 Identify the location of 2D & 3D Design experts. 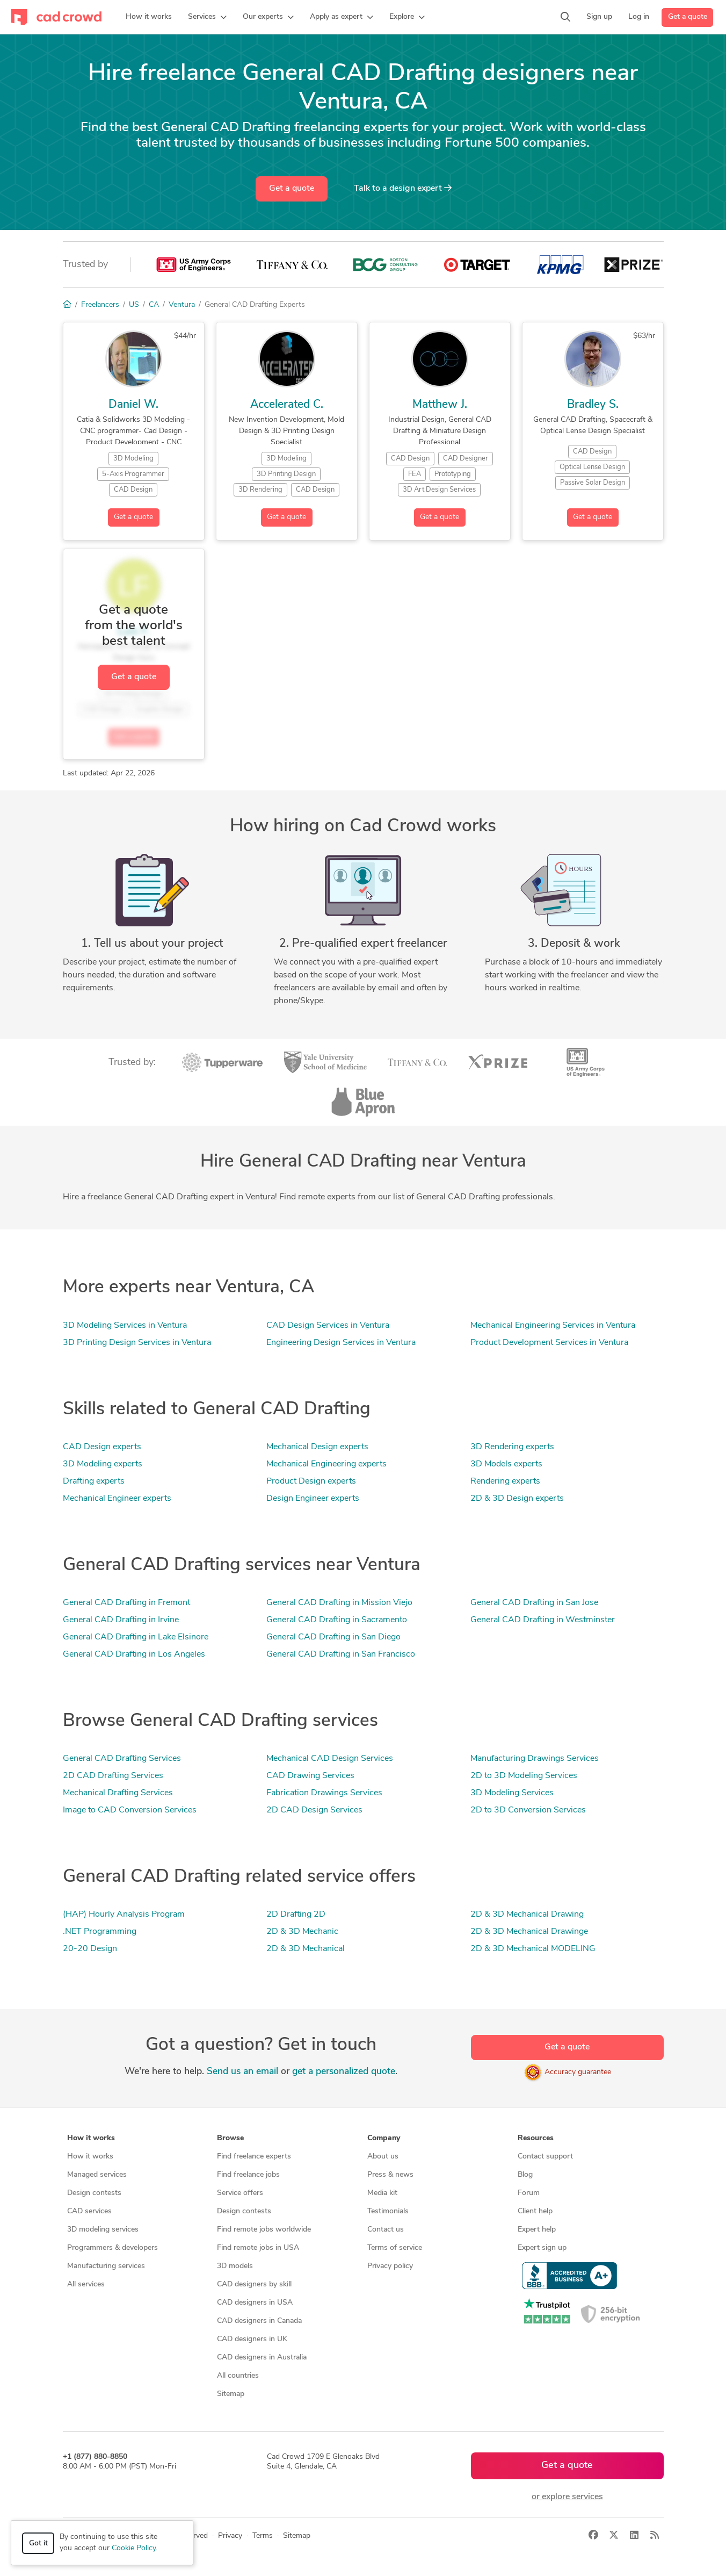
(517, 1498).